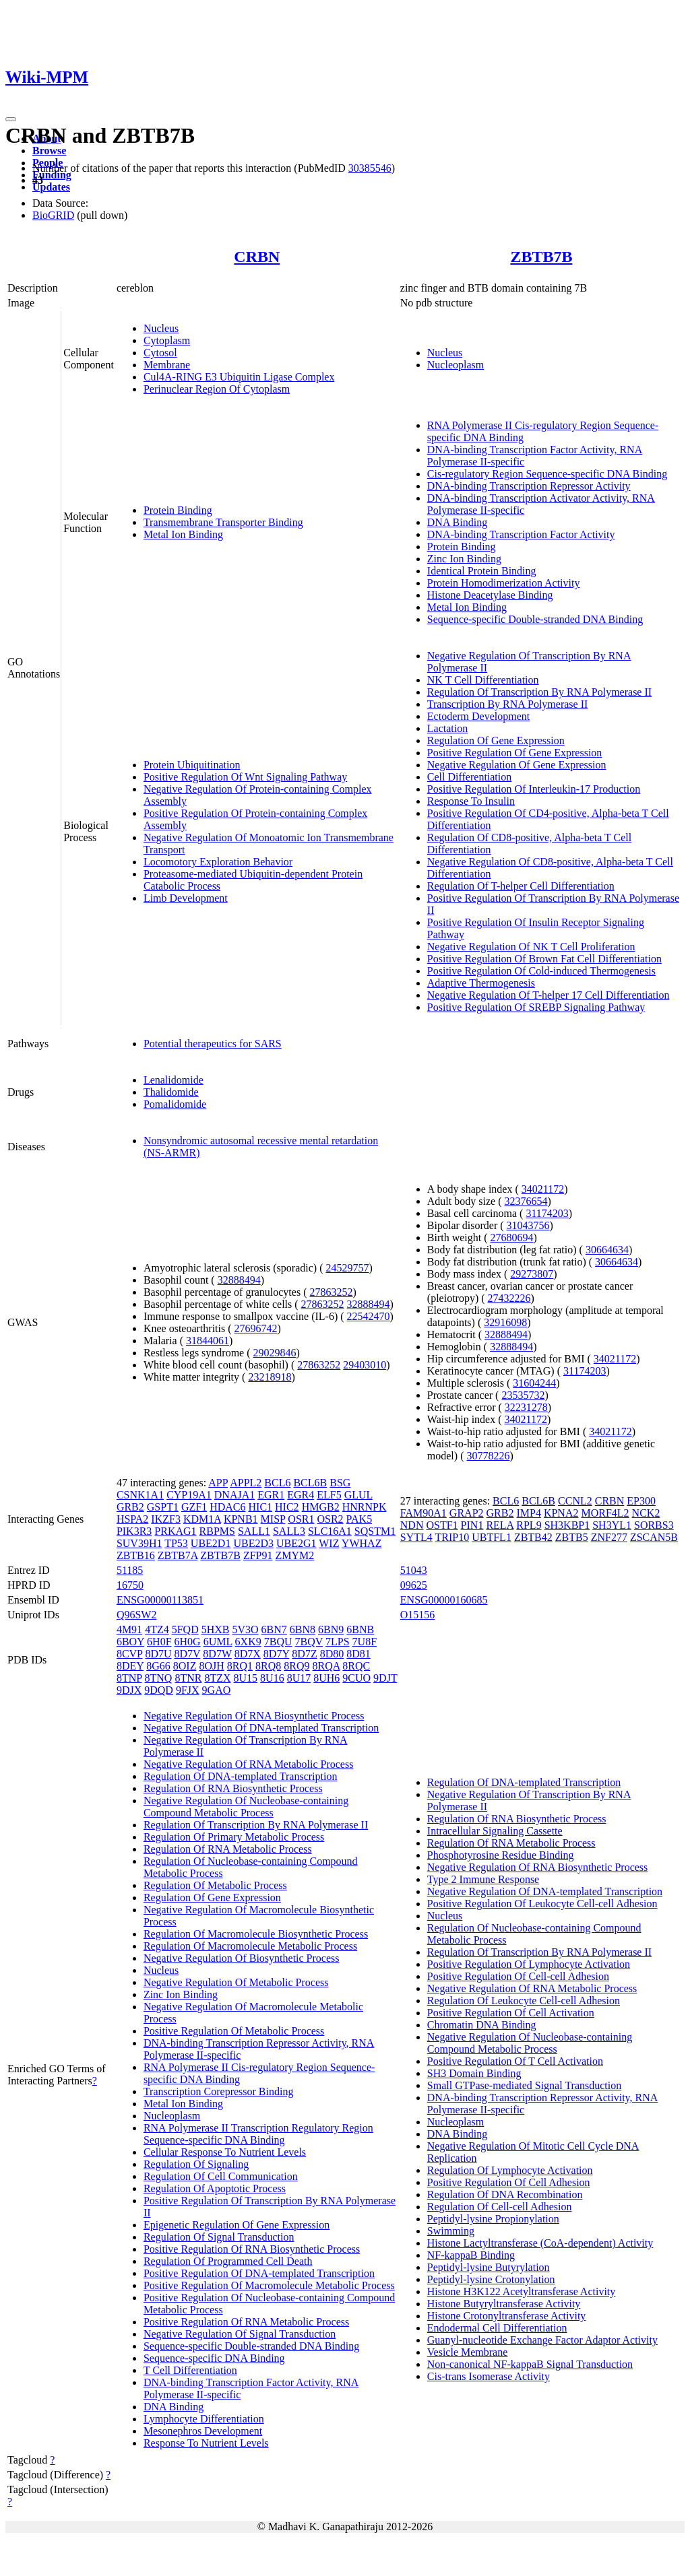  What do you see at coordinates (491, 2279) in the screenshot?
I see `Peptidyl-lysine Crotonylation` at bounding box center [491, 2279].